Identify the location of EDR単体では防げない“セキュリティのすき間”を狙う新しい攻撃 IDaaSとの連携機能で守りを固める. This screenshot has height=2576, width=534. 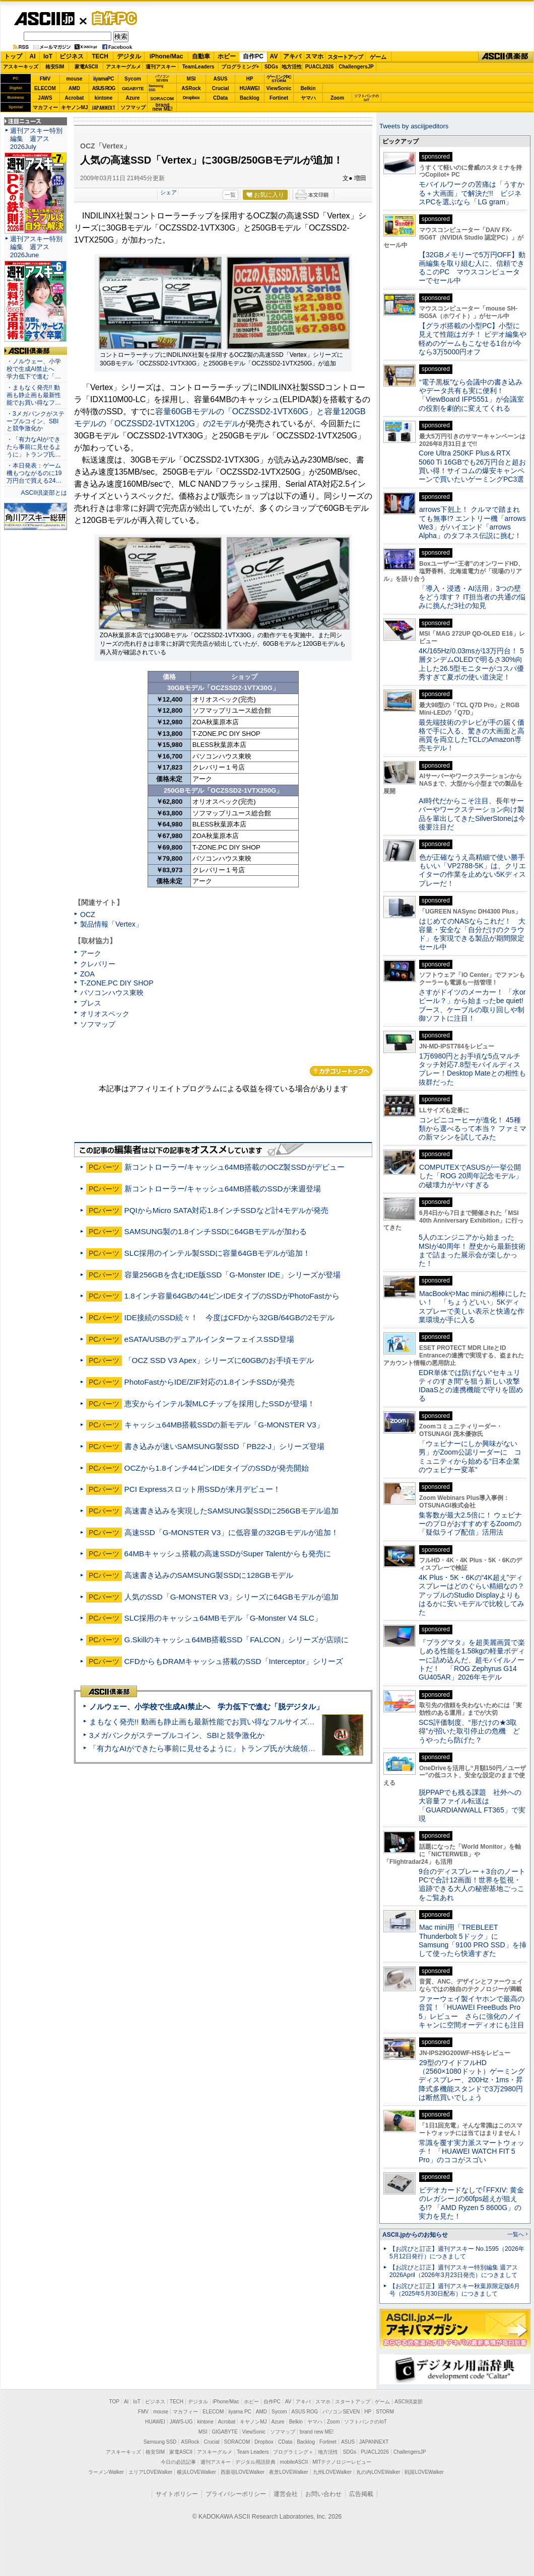
(473, 1386).